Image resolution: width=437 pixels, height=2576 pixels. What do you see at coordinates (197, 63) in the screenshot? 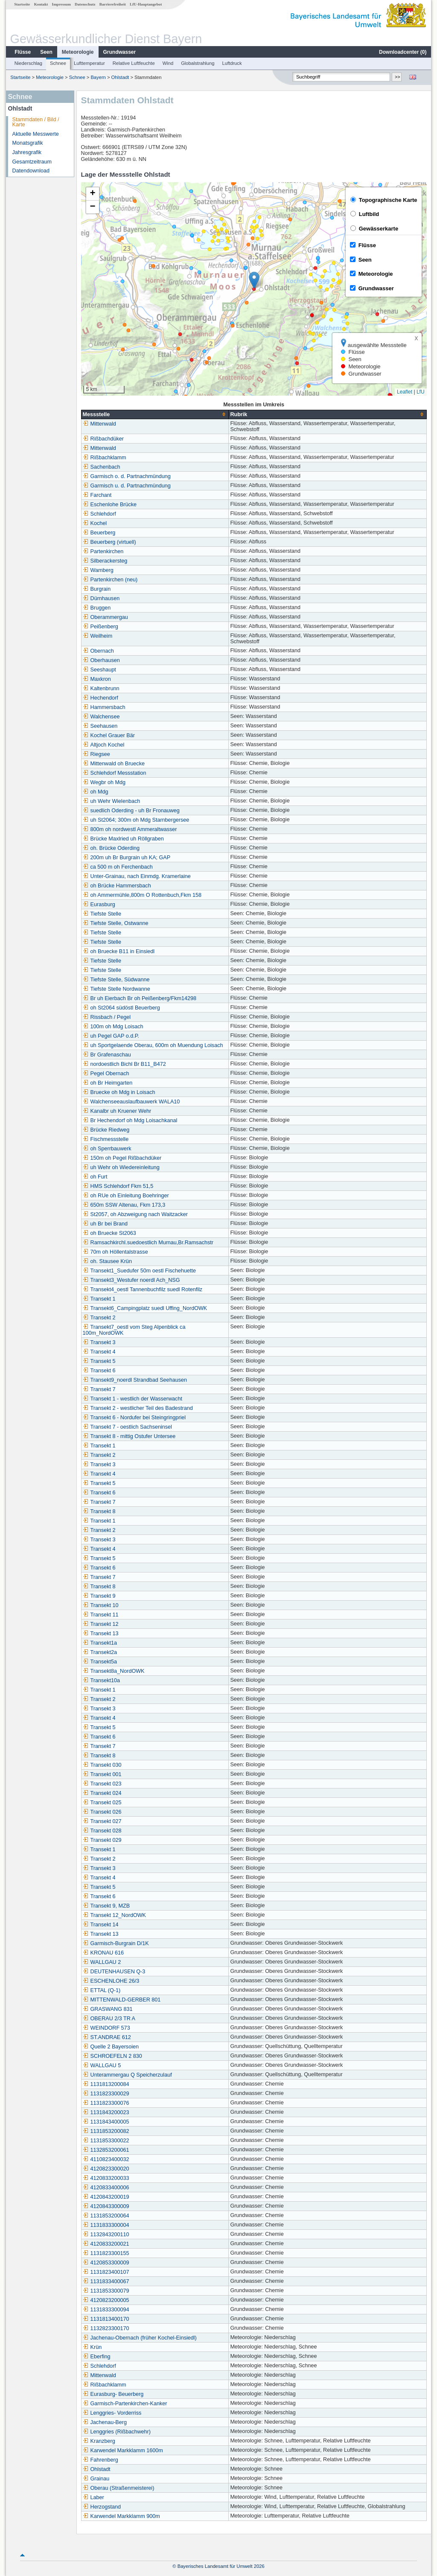
I see `Globalstrahlung` at bounding box center [197, 63].